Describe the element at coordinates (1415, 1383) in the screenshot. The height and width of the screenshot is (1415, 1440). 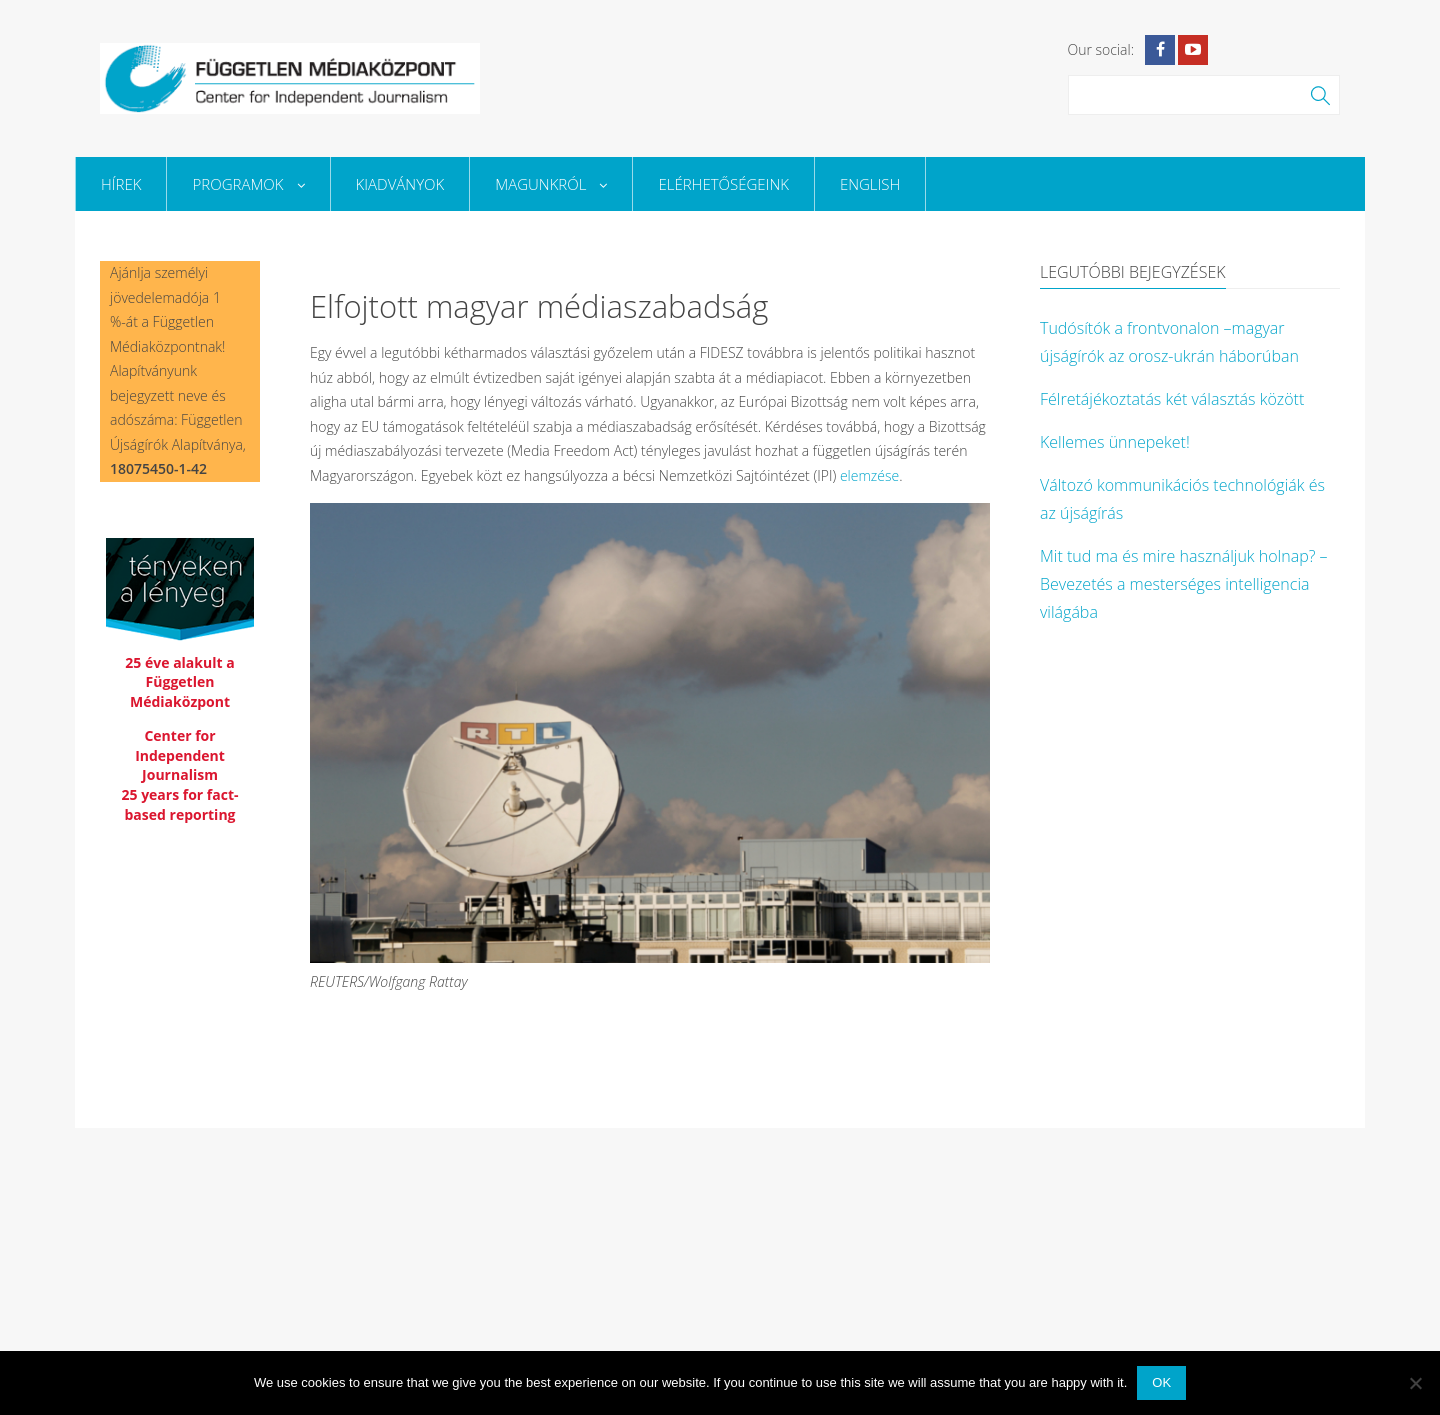
I see `[No]` at that location.